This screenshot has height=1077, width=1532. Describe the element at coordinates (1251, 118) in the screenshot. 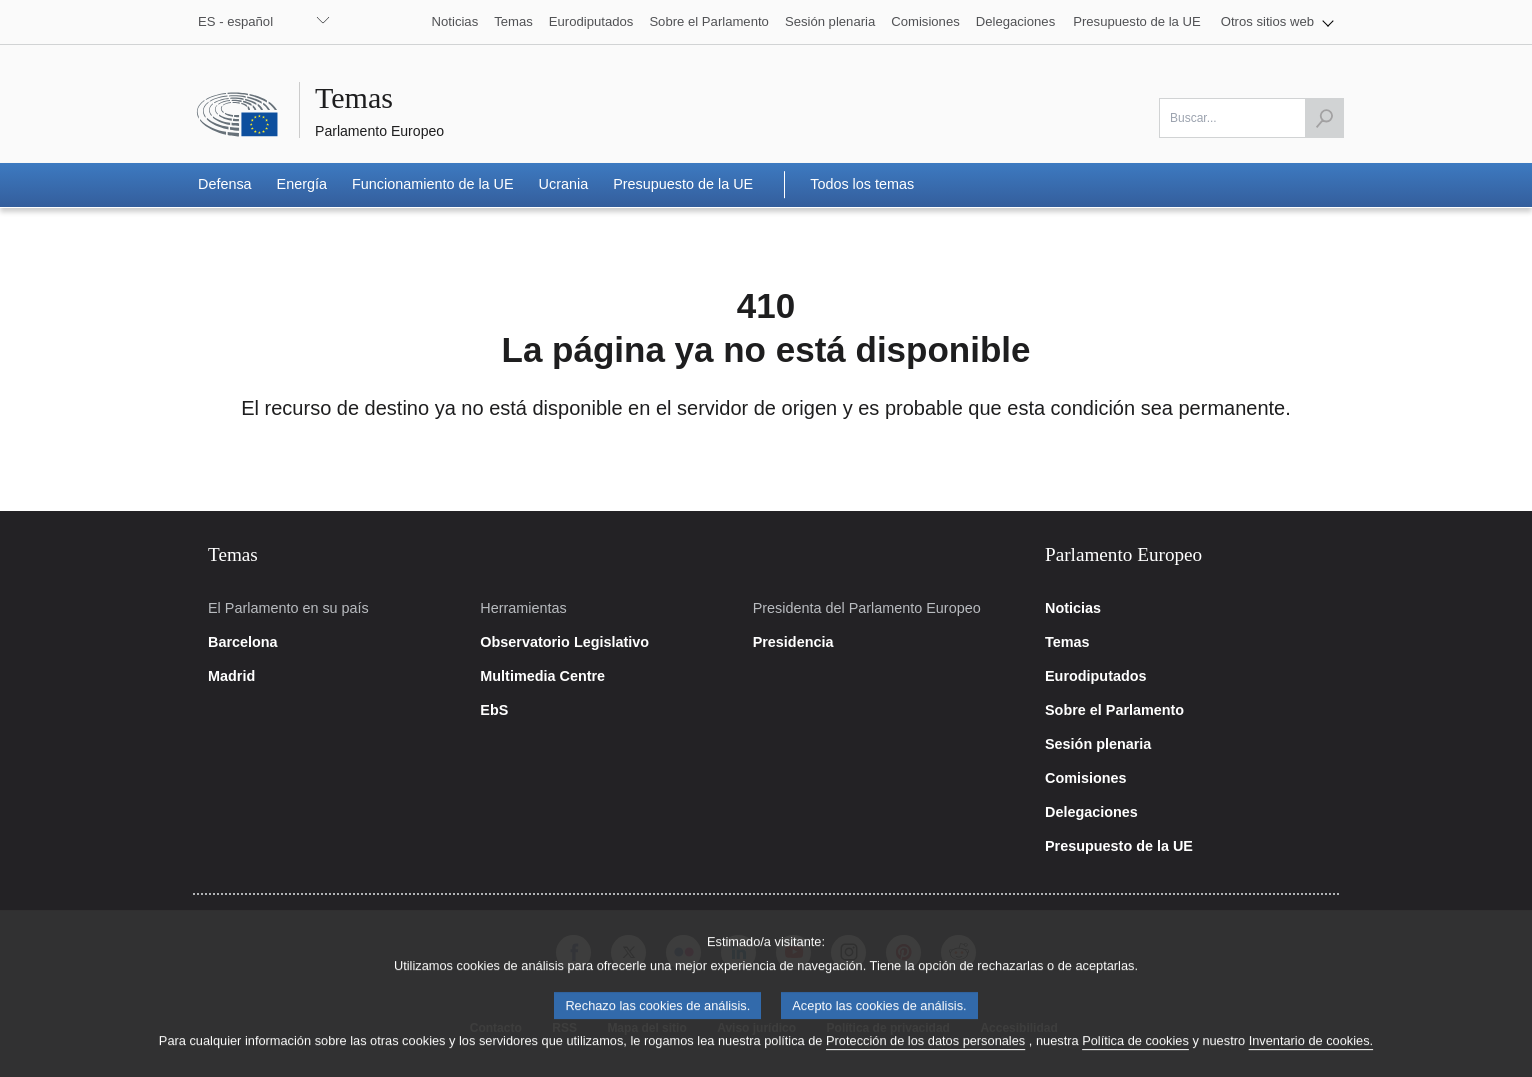

I see `[Por favor, complete este campo]` at that location.